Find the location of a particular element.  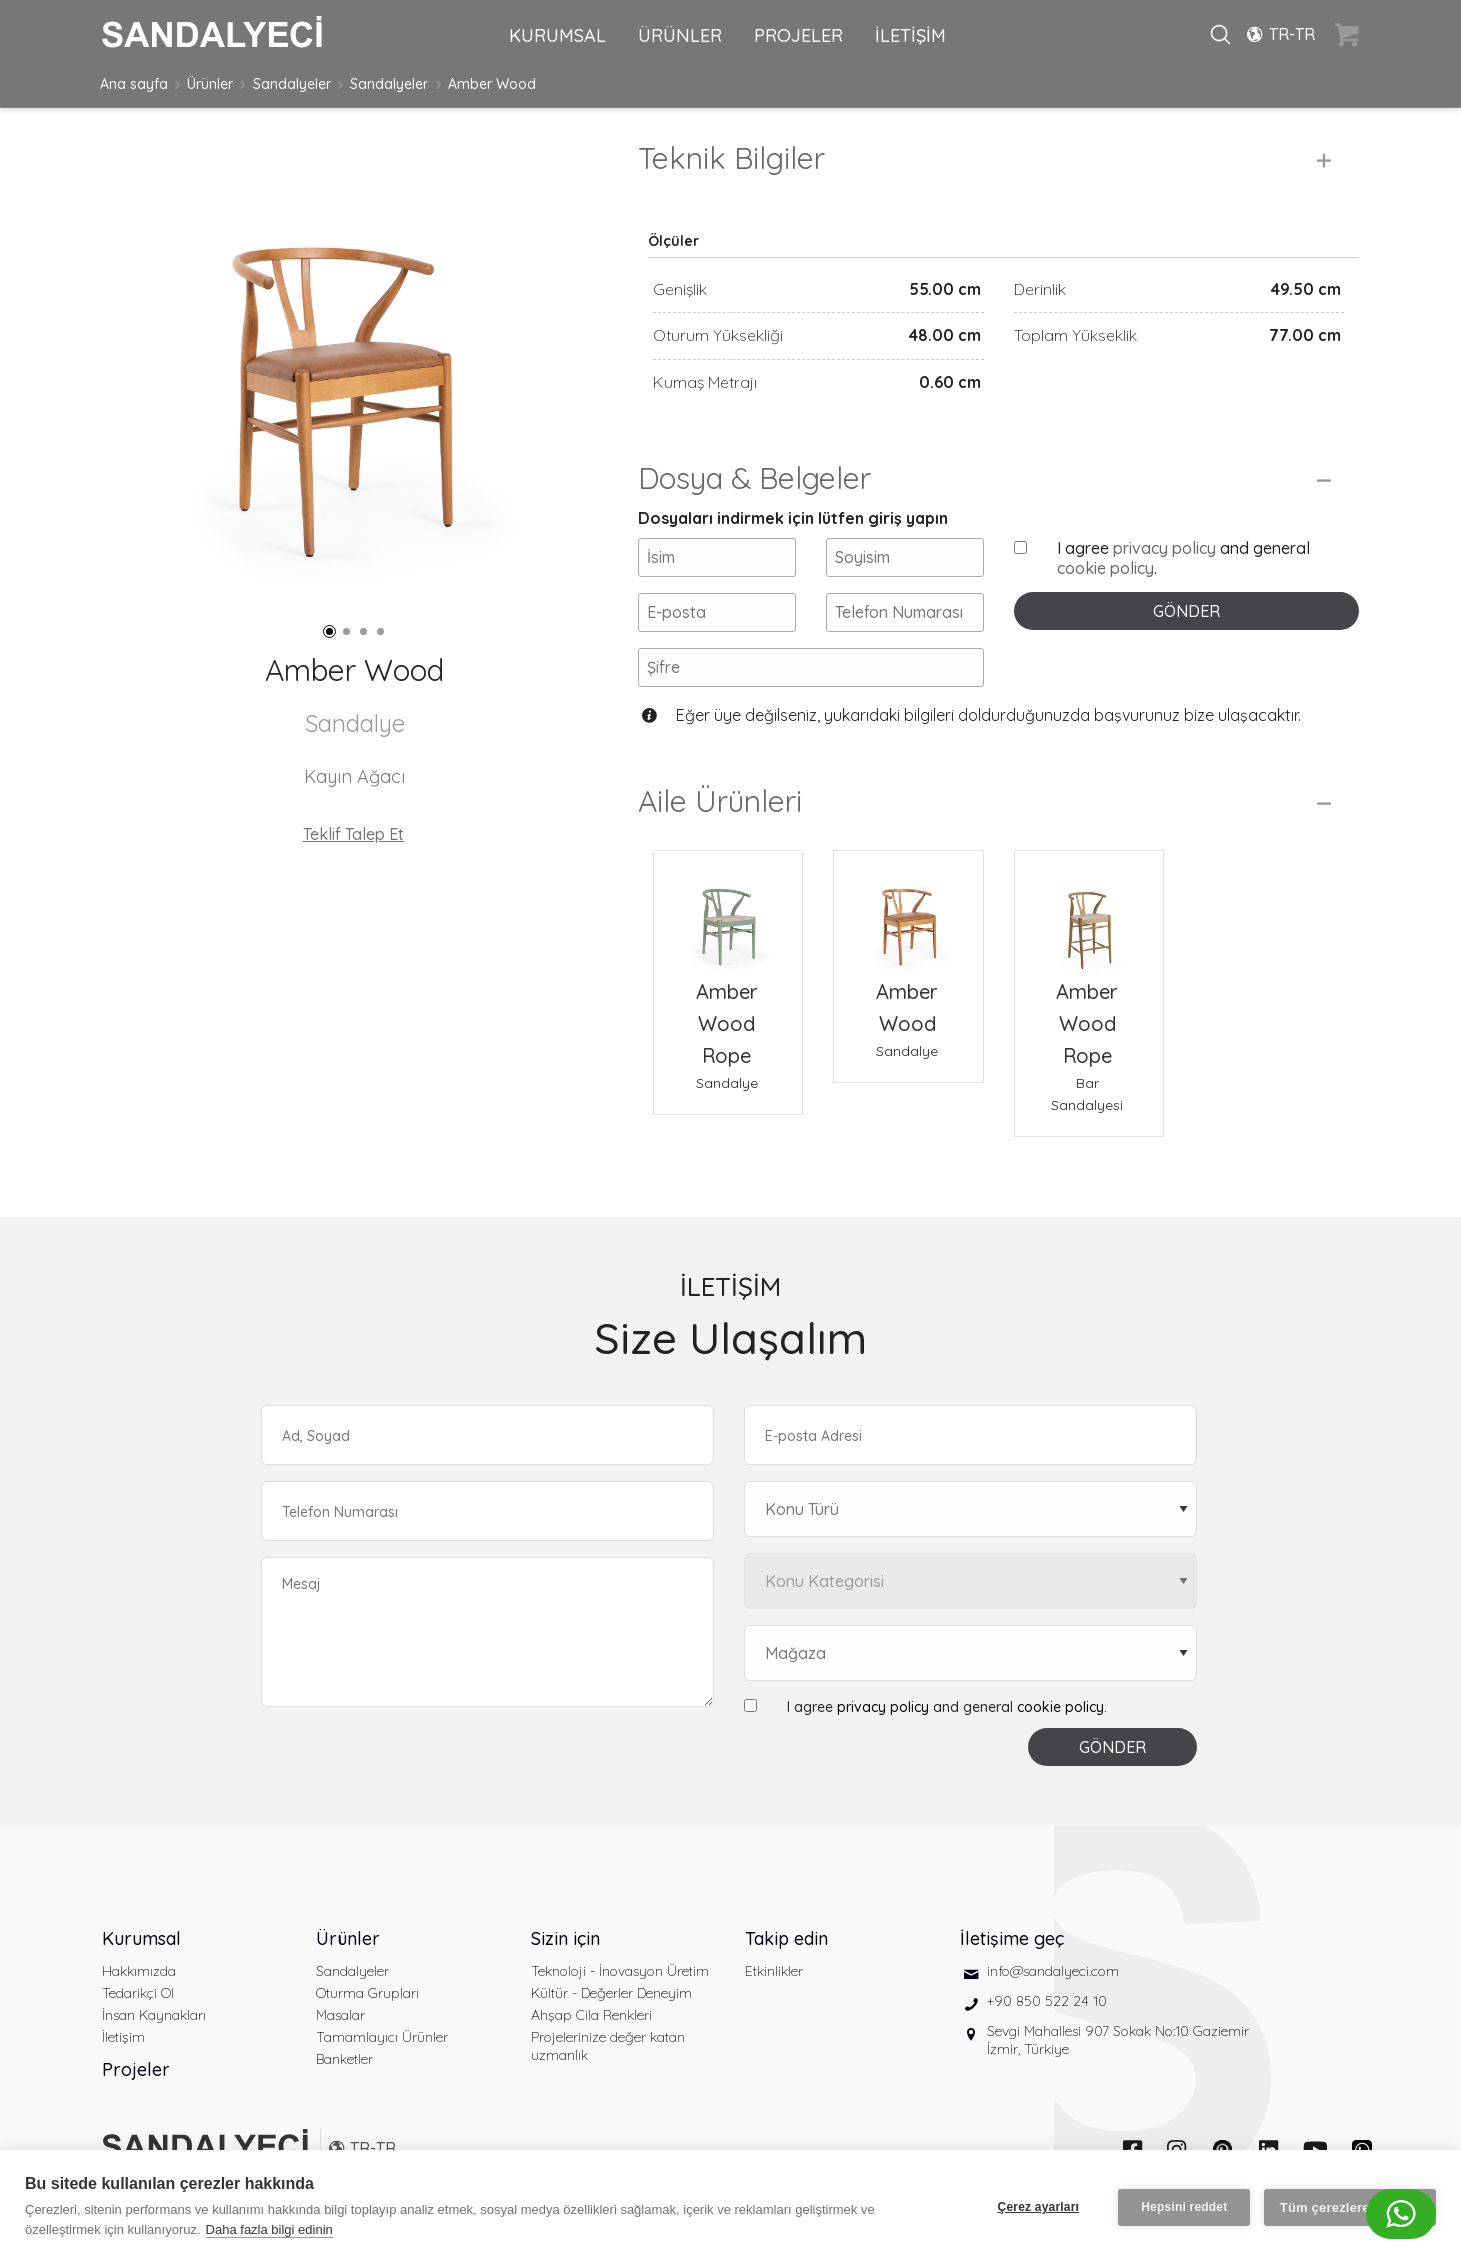

cookie policy is located at coordinates (1105, 568).